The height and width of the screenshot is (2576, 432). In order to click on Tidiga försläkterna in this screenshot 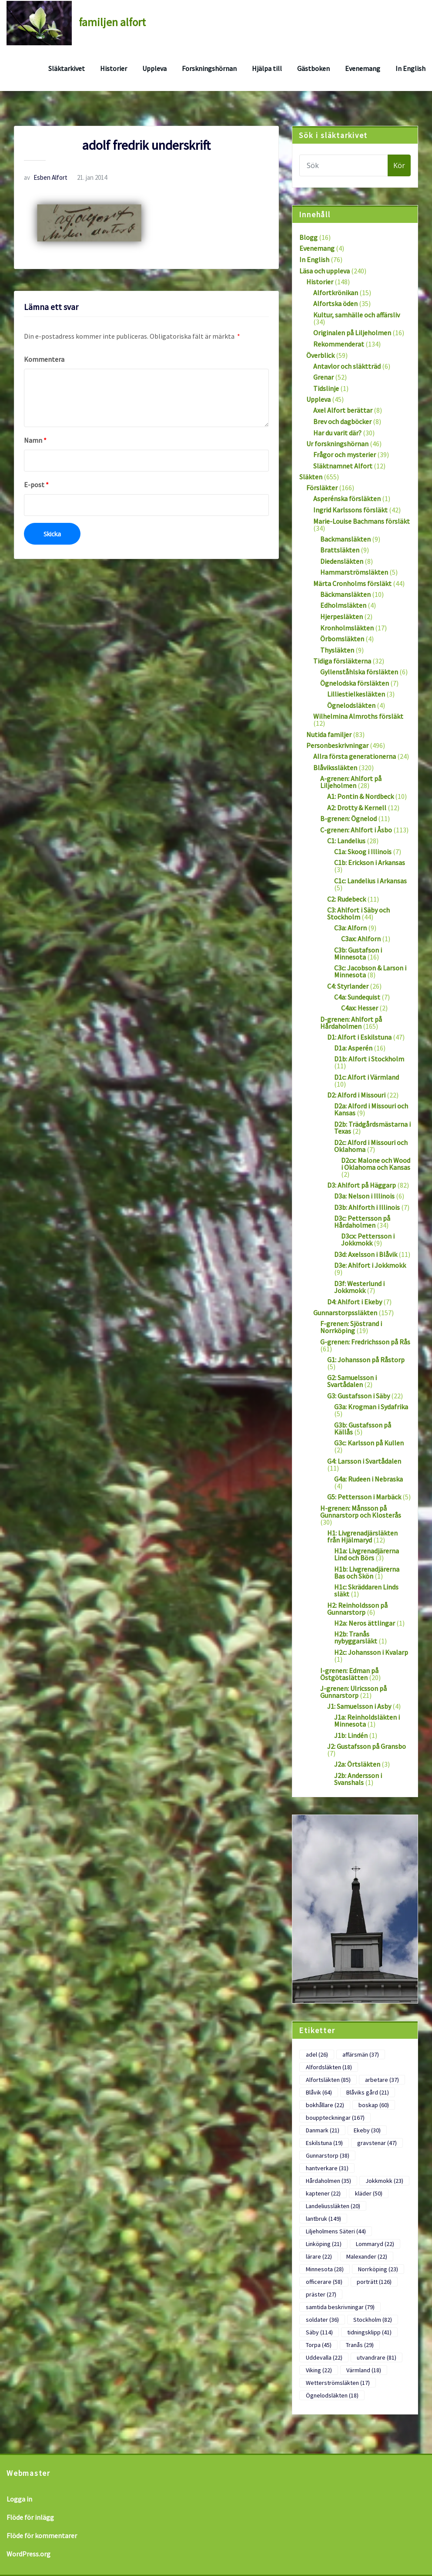, I will do `click(342, 661)`.